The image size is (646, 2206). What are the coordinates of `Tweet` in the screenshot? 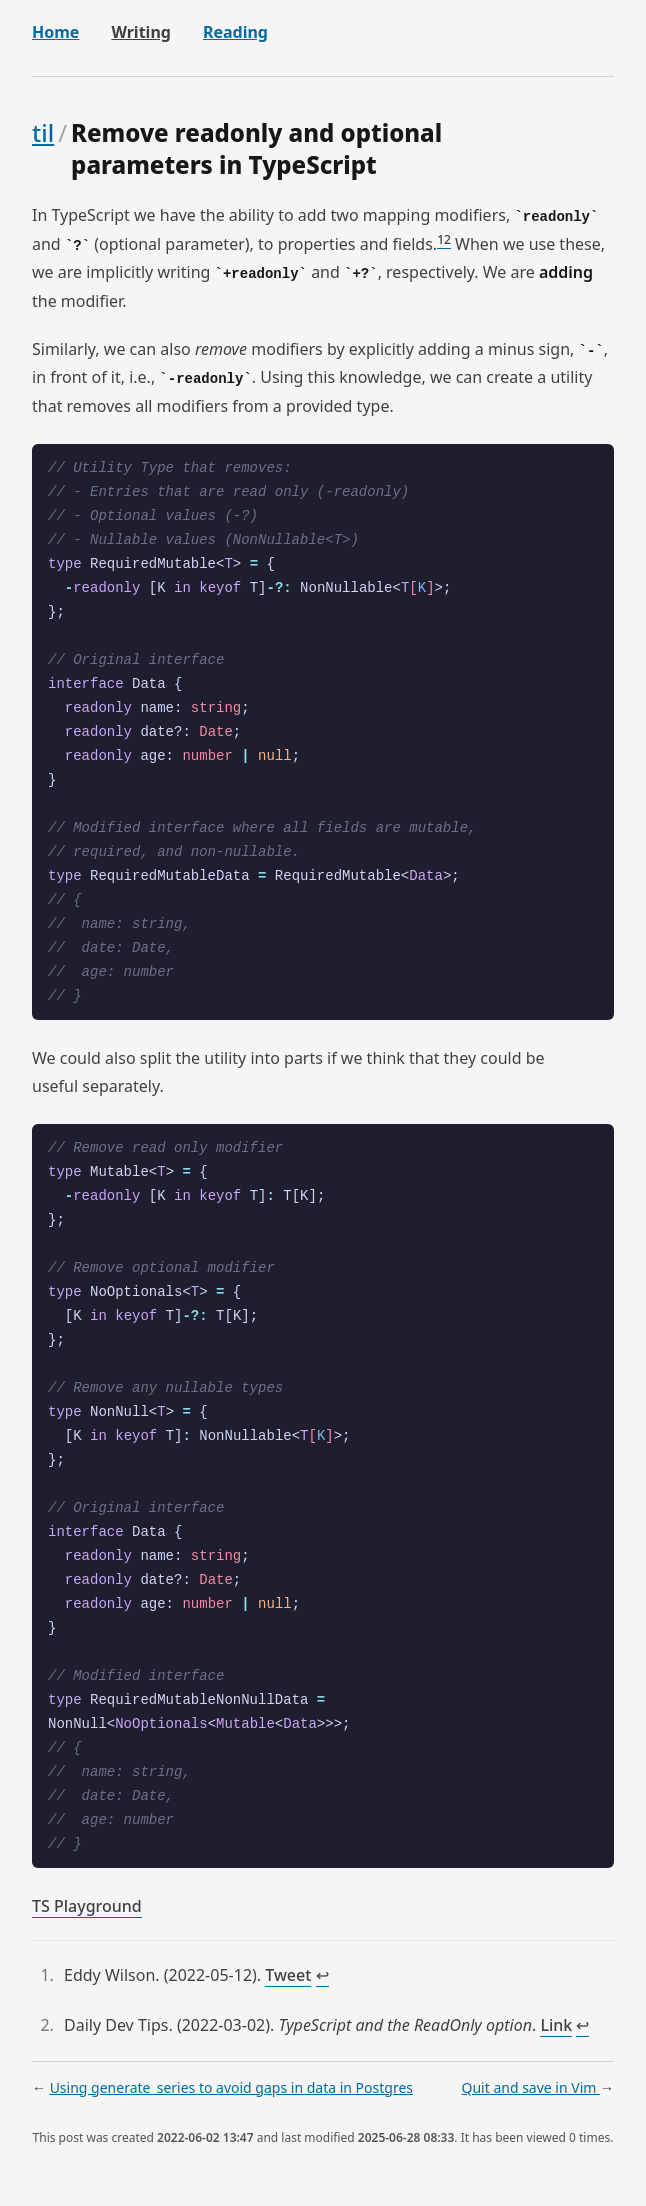 It's located at (288, 1975).